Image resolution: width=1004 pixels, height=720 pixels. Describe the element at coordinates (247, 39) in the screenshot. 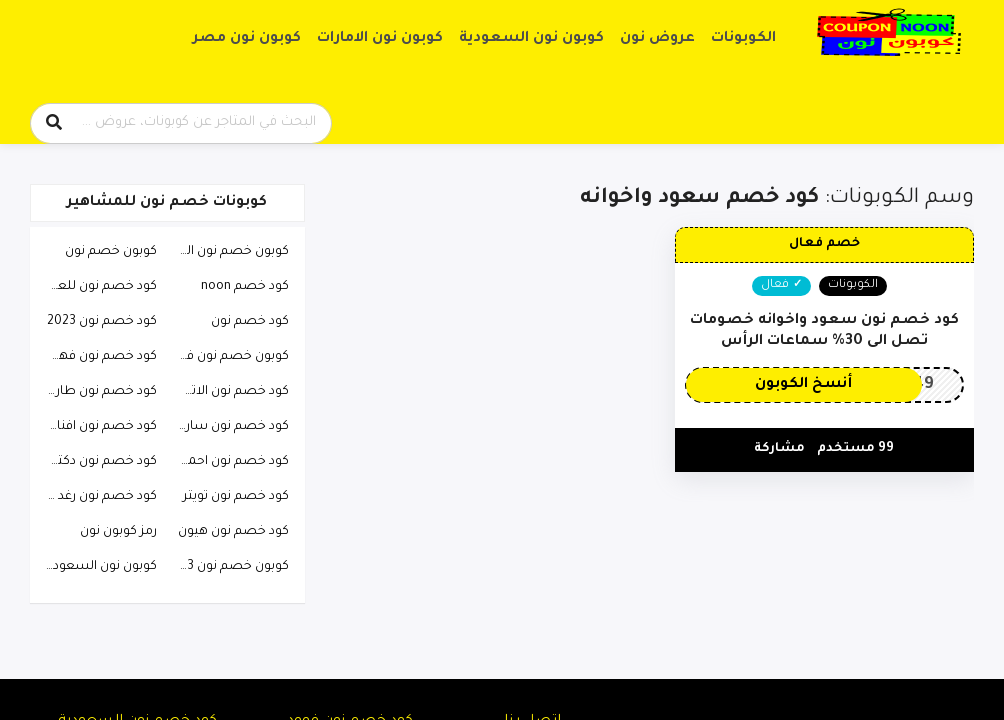

I see `كوبون نون مصر` at that location.